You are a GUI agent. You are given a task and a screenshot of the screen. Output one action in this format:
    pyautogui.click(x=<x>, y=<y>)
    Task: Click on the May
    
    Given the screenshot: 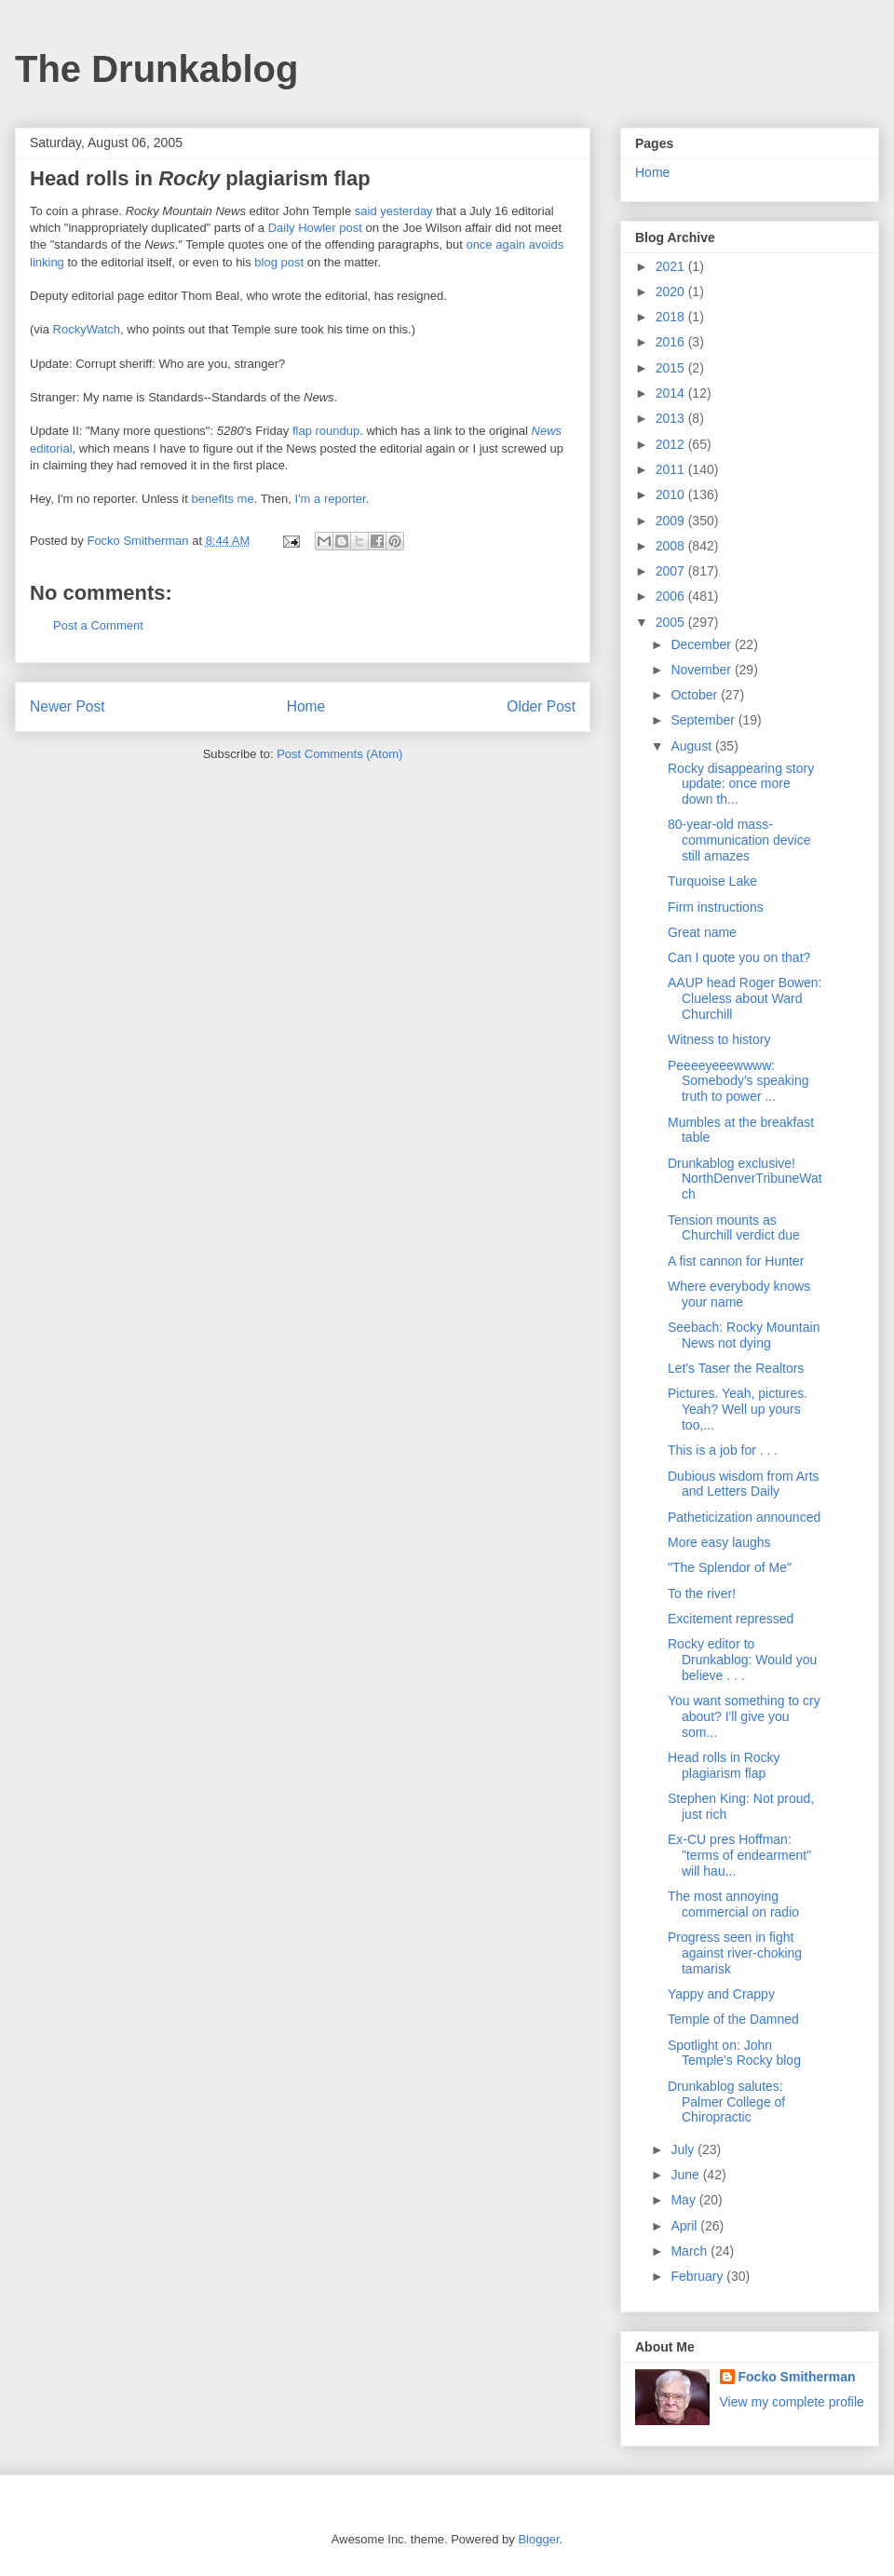 What is the action you would take?
    pyautogui.click(x=684, y=2199)
    